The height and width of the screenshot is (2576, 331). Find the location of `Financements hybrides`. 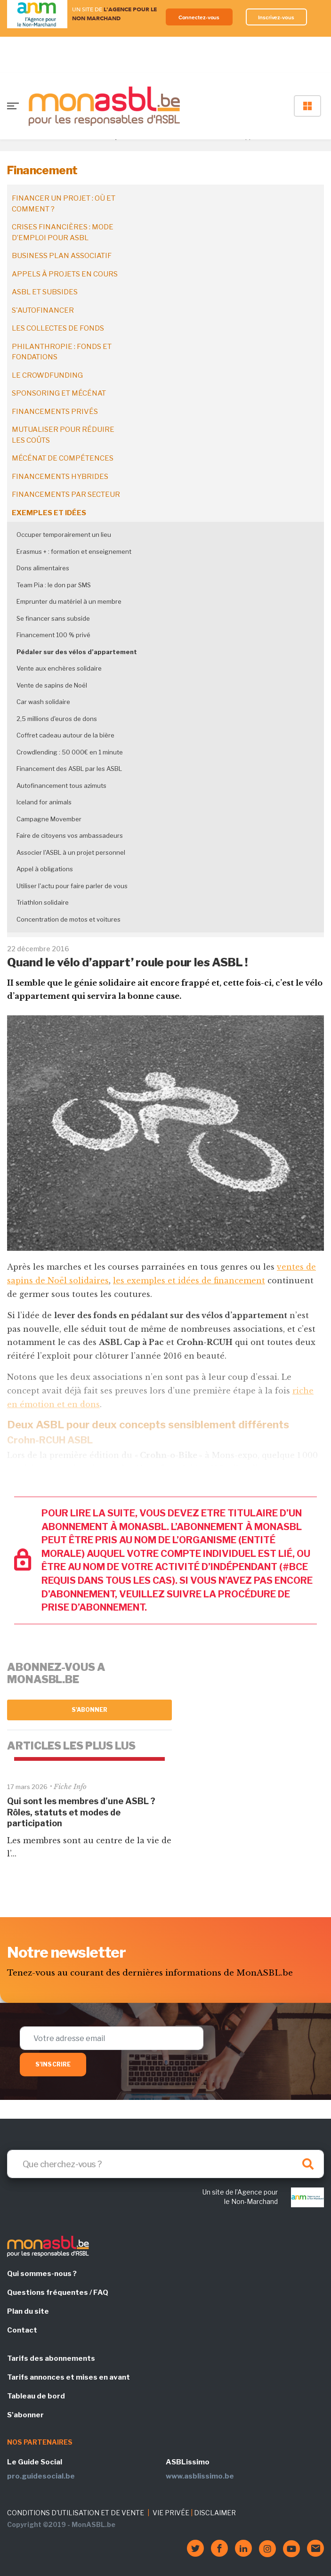

Financements hybrides is located at coordinates (60, 476).